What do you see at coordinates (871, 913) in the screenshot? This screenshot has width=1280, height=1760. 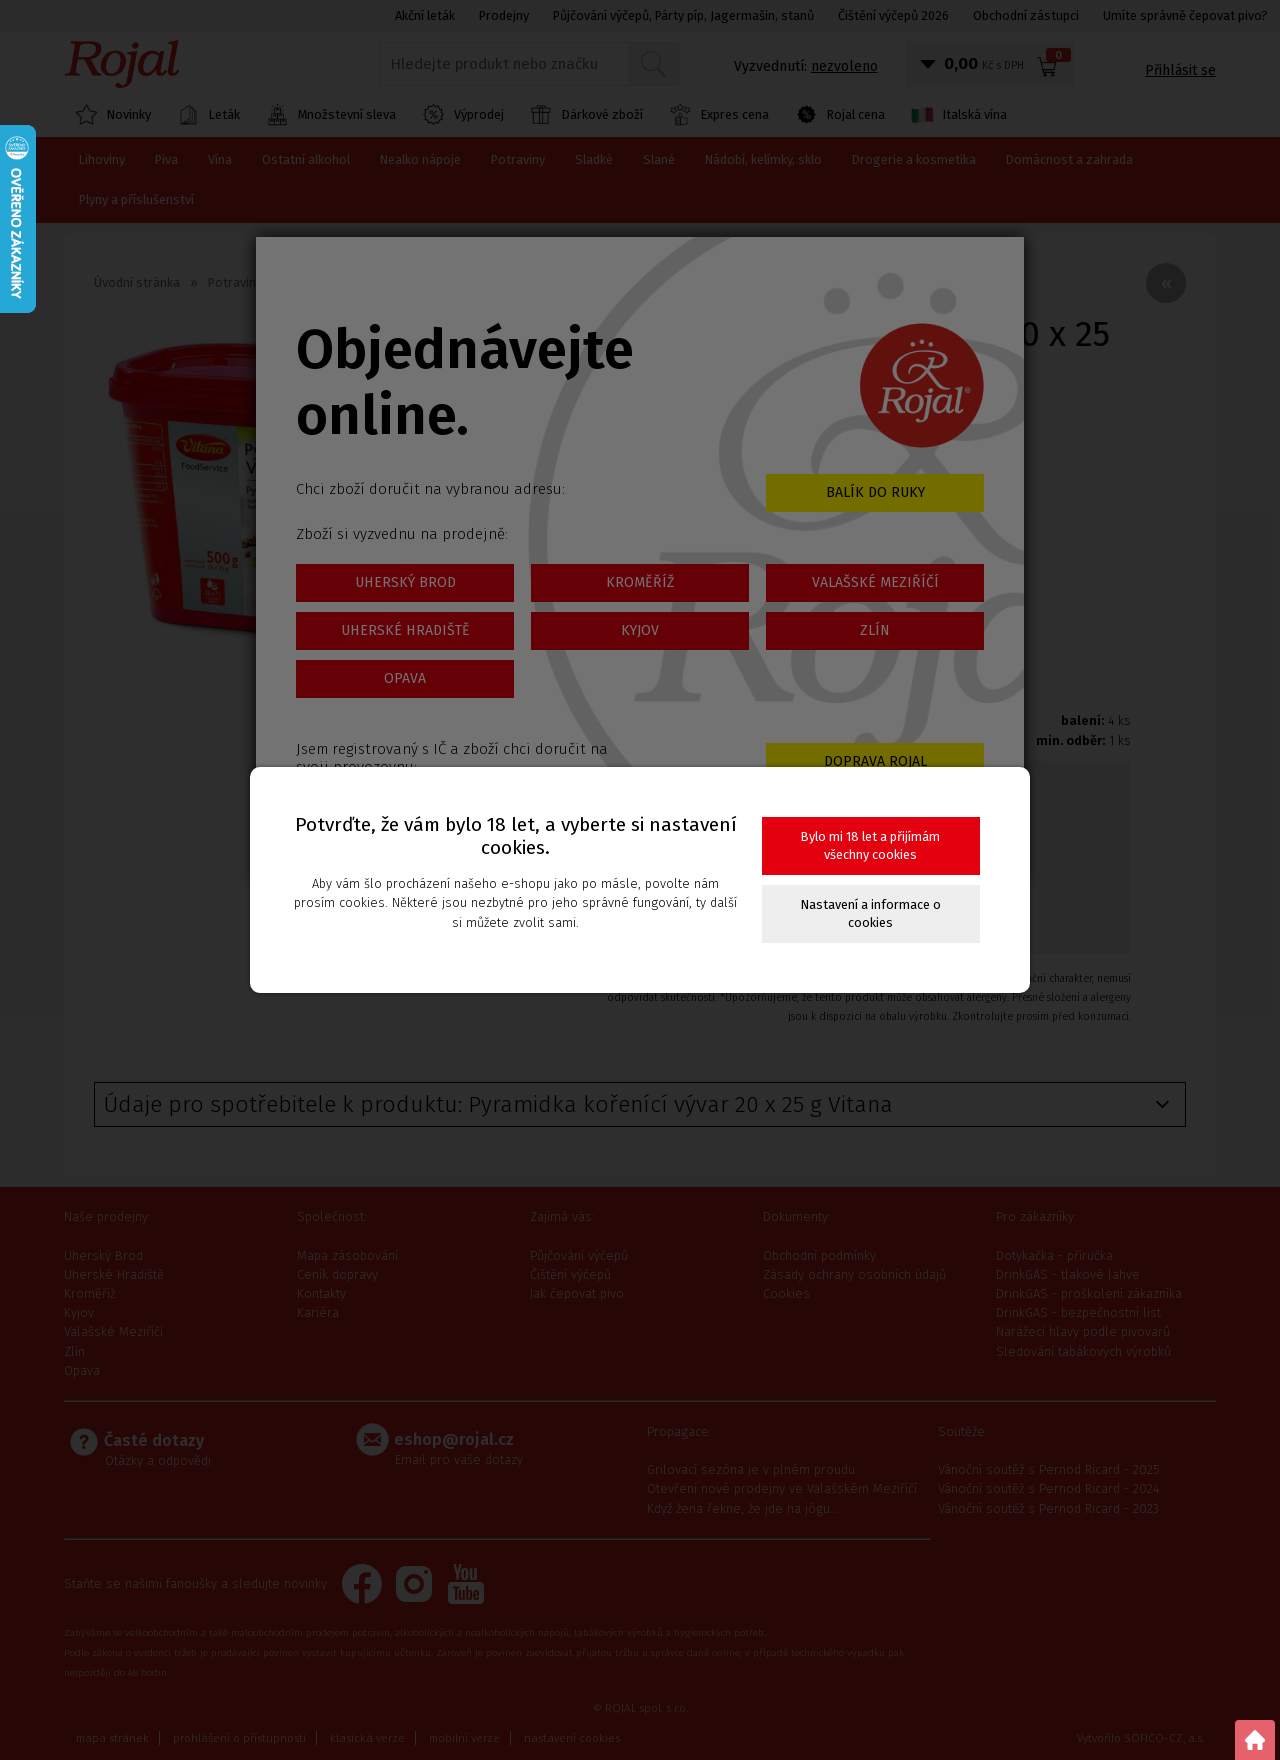 I see `Nastavení a informace o cookies` at bounding box center [871, 913].